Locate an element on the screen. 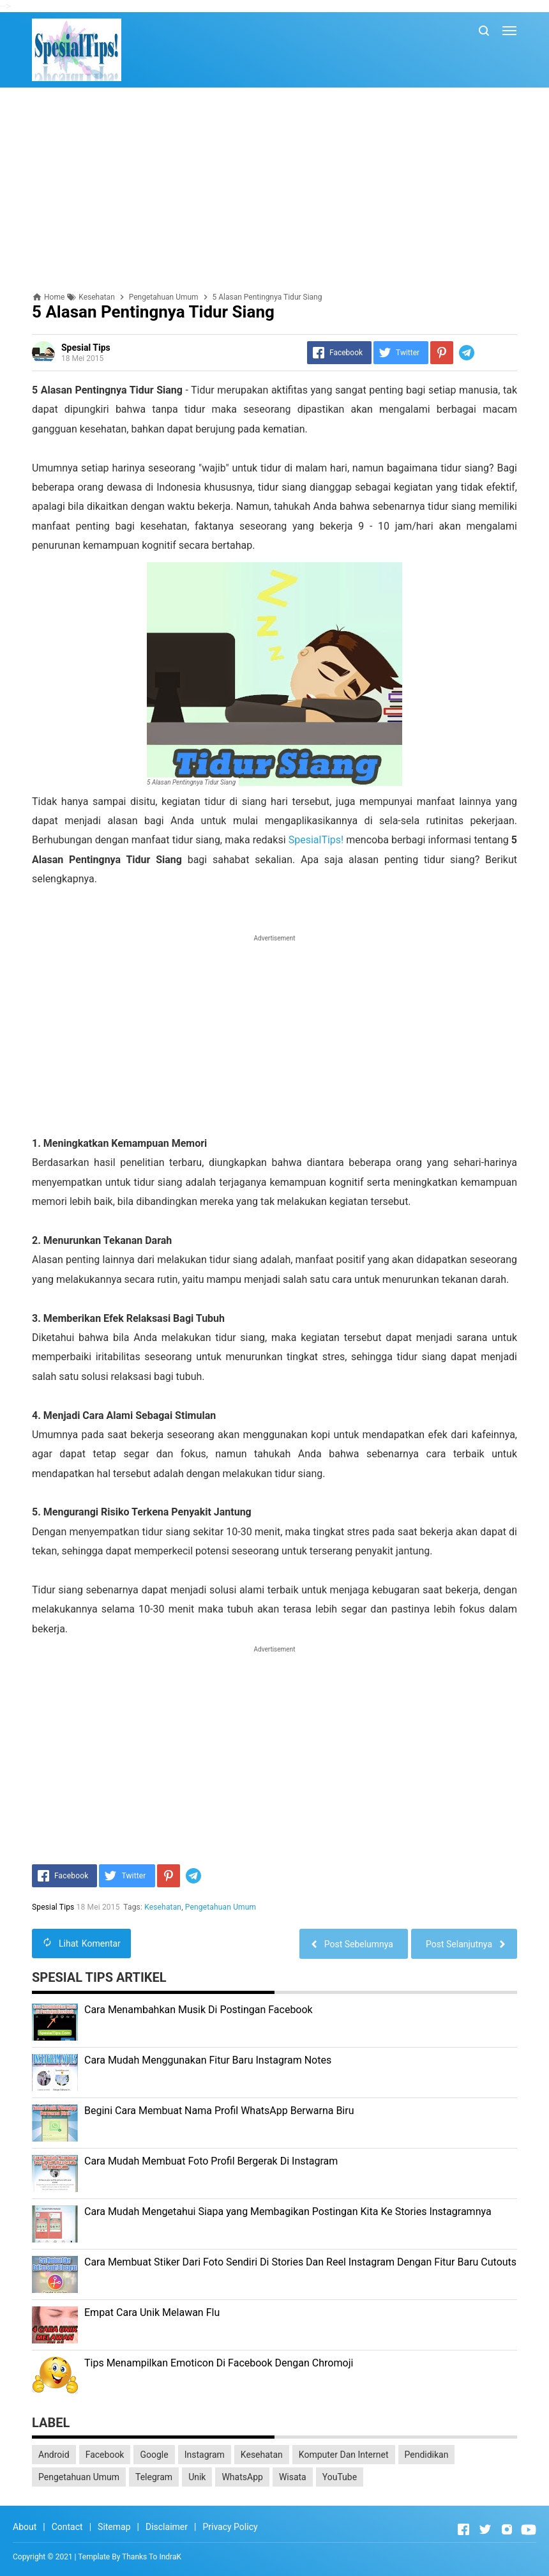 Image resolution: width=549 pixels, height=2576 pixels. Kesehatan is located at coordinates (162, 1907).